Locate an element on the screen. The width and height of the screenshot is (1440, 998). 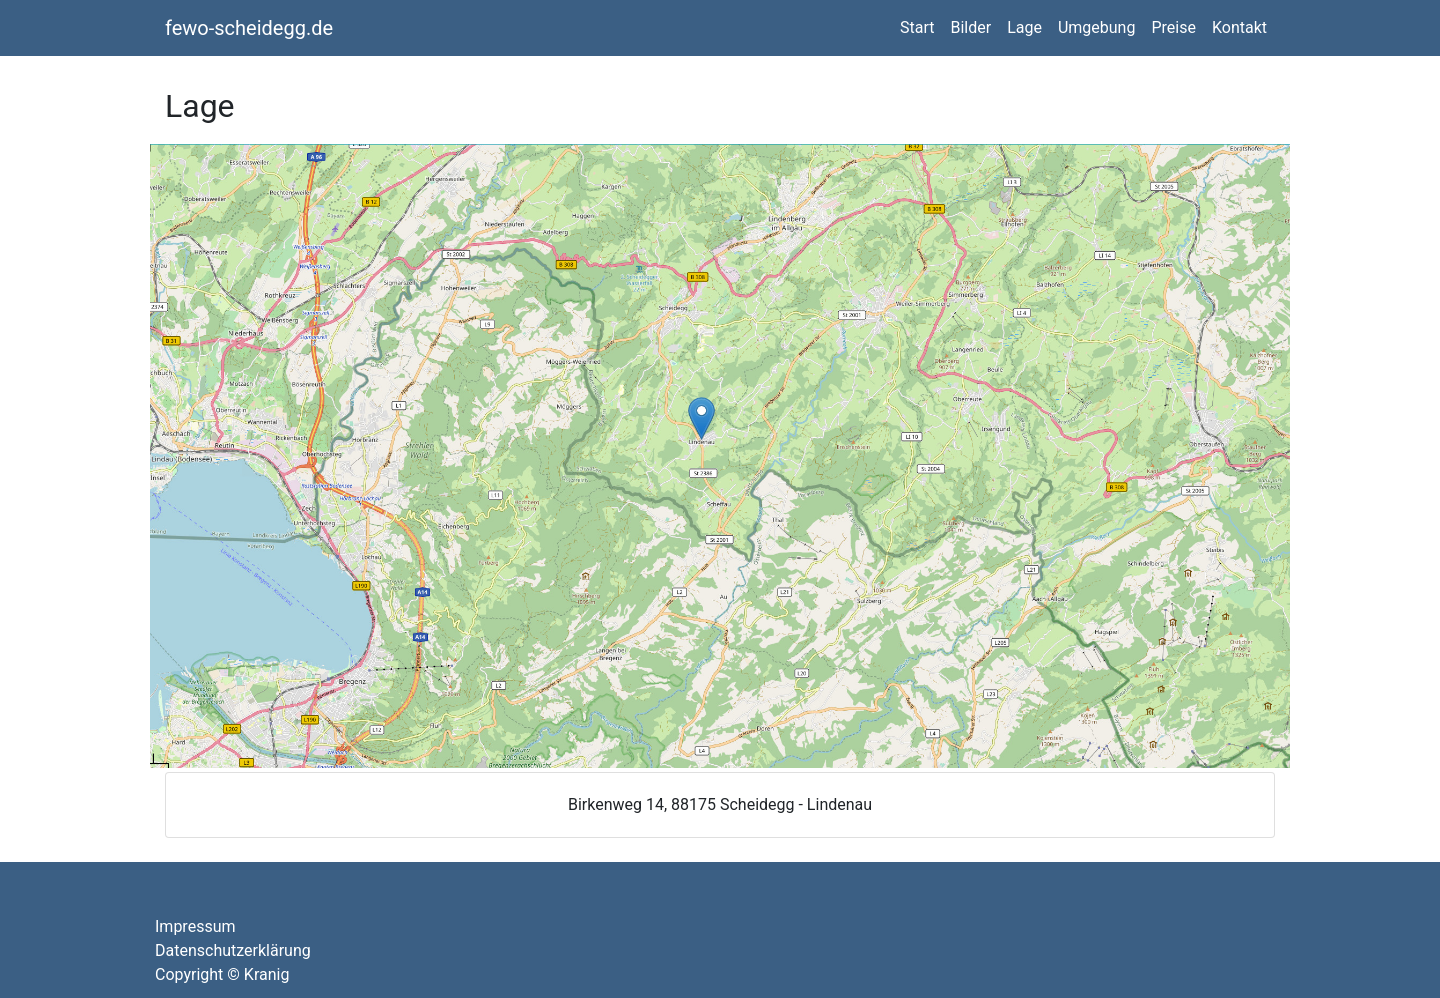
Kontakt is located at coordinates (1239, 27).